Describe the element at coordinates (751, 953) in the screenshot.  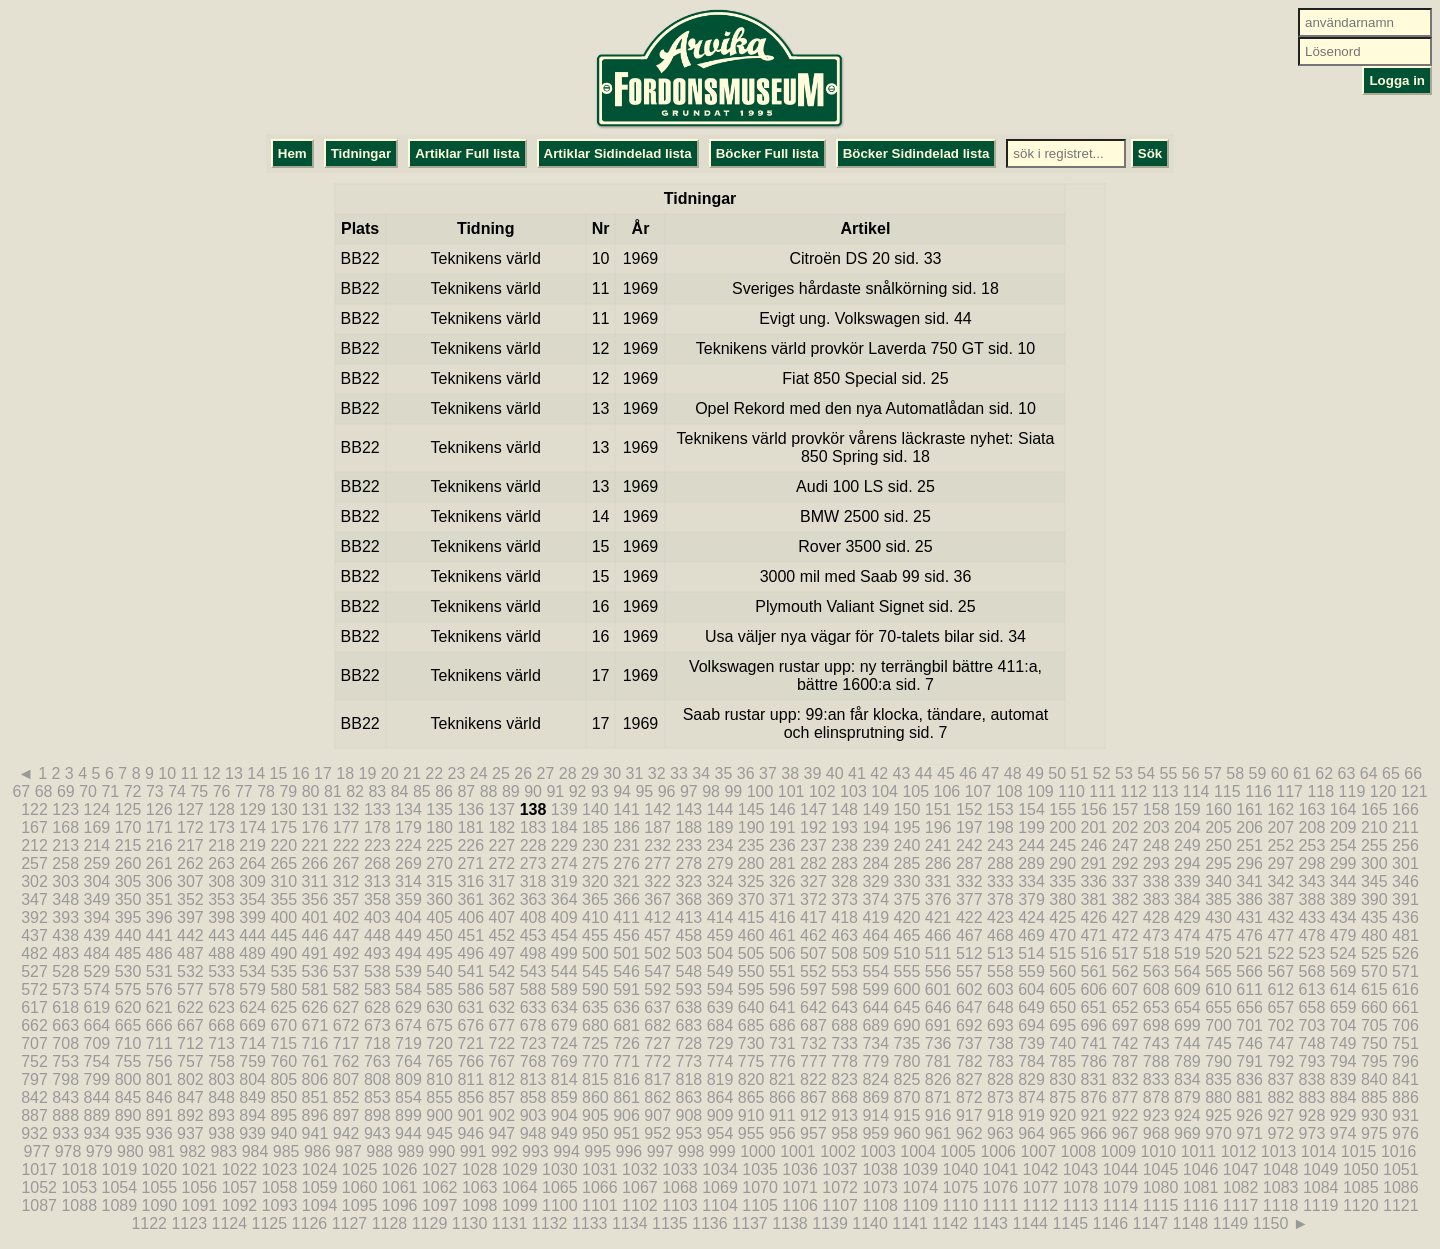
I see `505` at that location.